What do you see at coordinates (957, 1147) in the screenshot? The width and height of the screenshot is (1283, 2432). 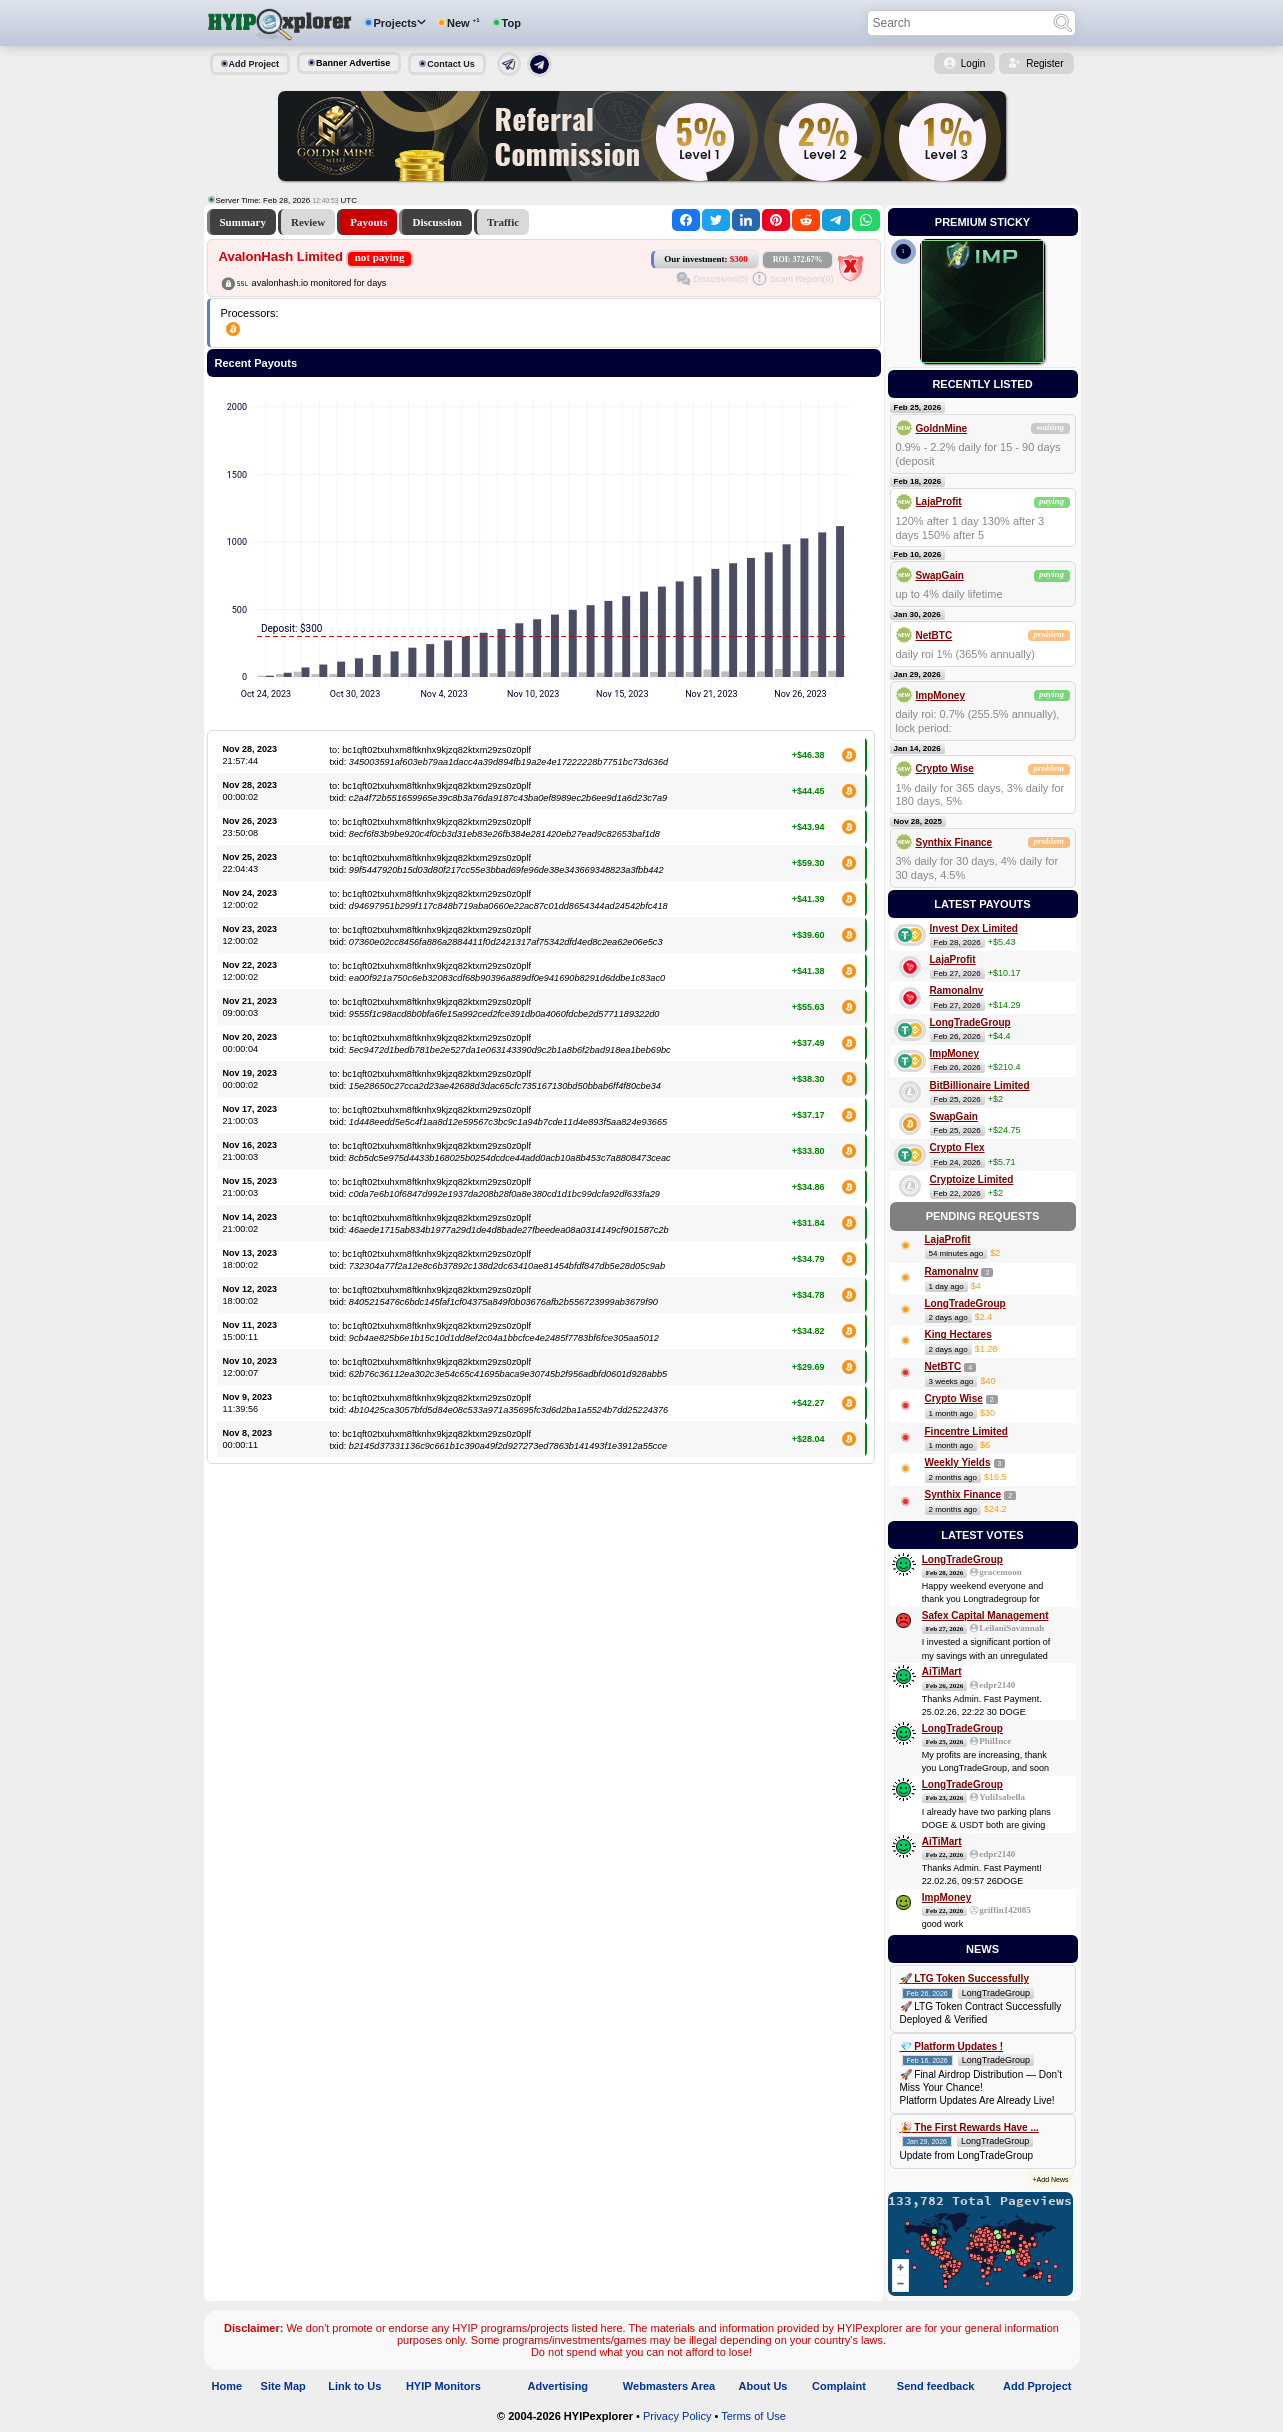 I see `Crypto Flex` at bounding box center [957, 1147].